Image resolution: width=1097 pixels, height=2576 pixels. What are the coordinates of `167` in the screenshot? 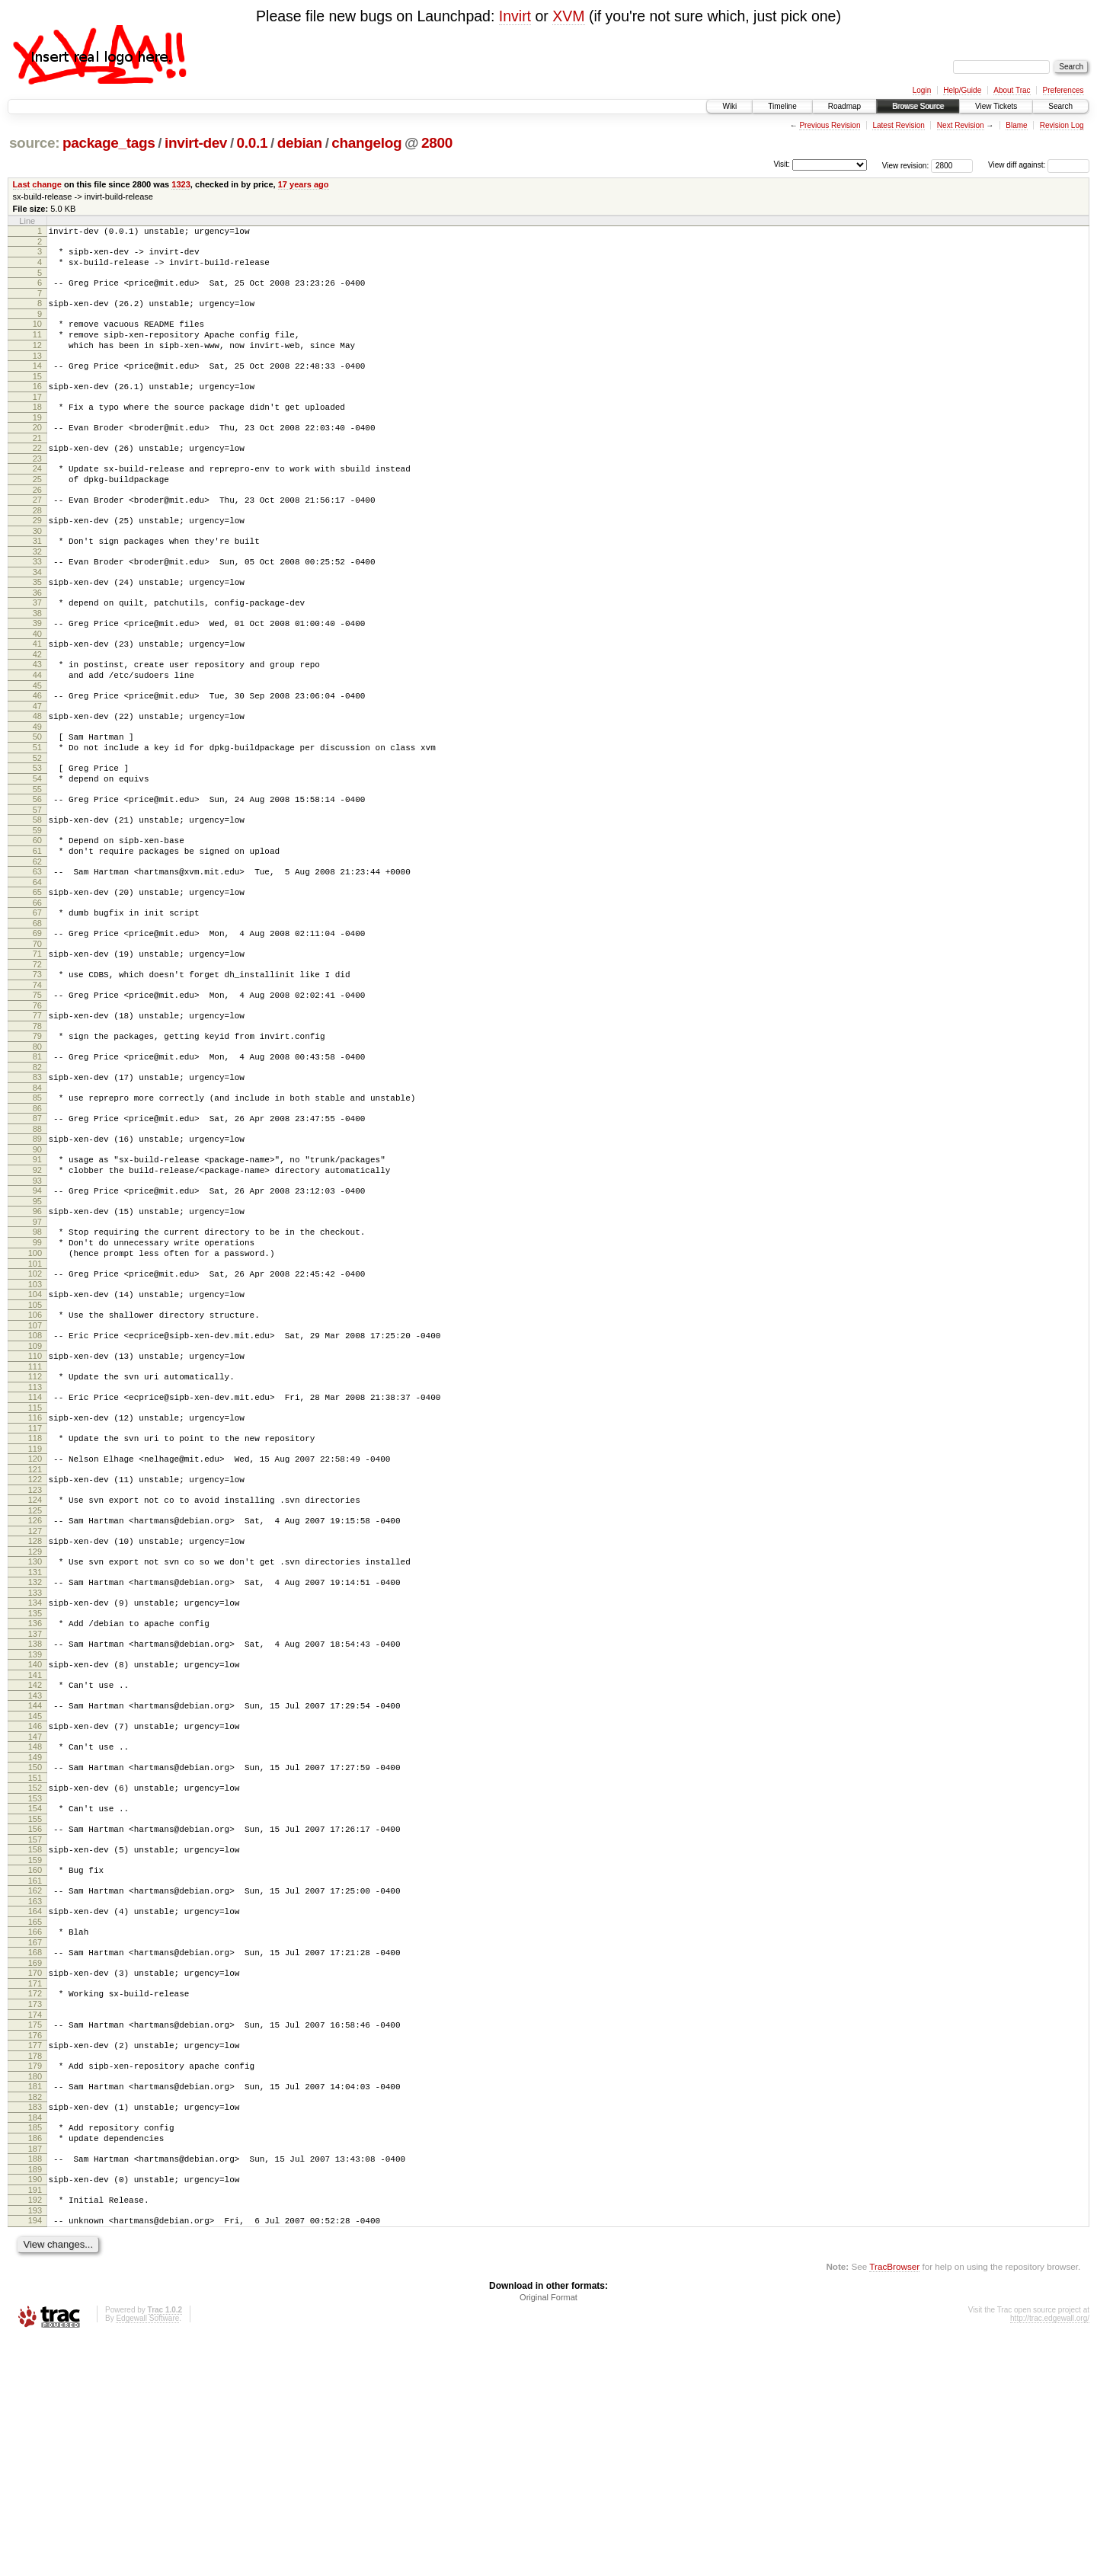 It's located at (35, 2145).